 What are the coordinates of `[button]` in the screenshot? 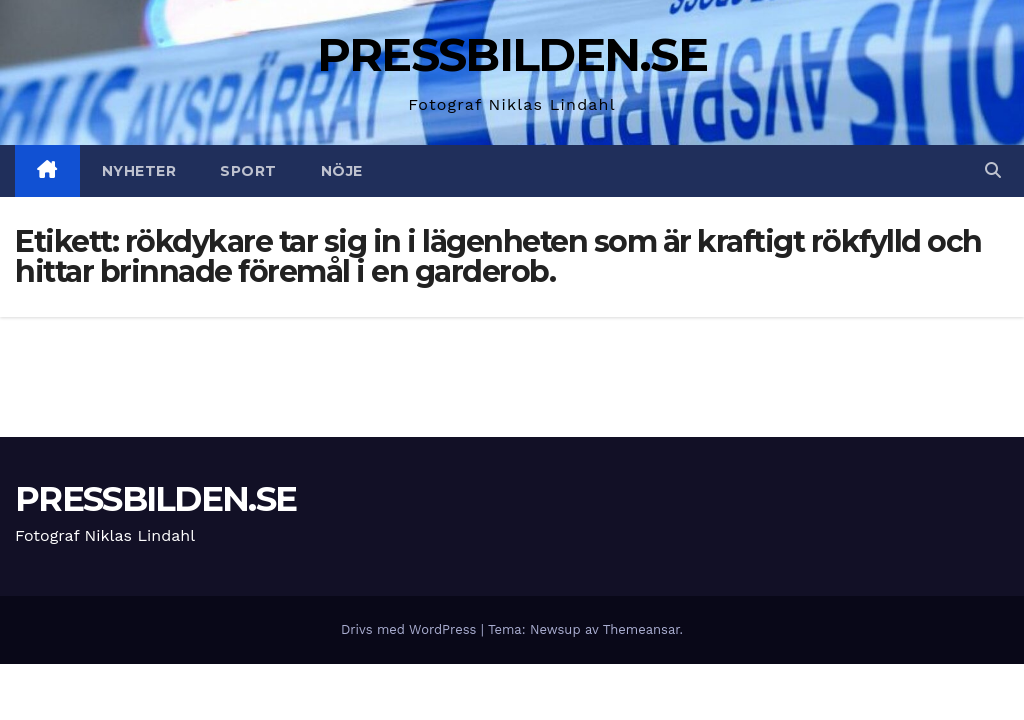 It's located at (993, 170).